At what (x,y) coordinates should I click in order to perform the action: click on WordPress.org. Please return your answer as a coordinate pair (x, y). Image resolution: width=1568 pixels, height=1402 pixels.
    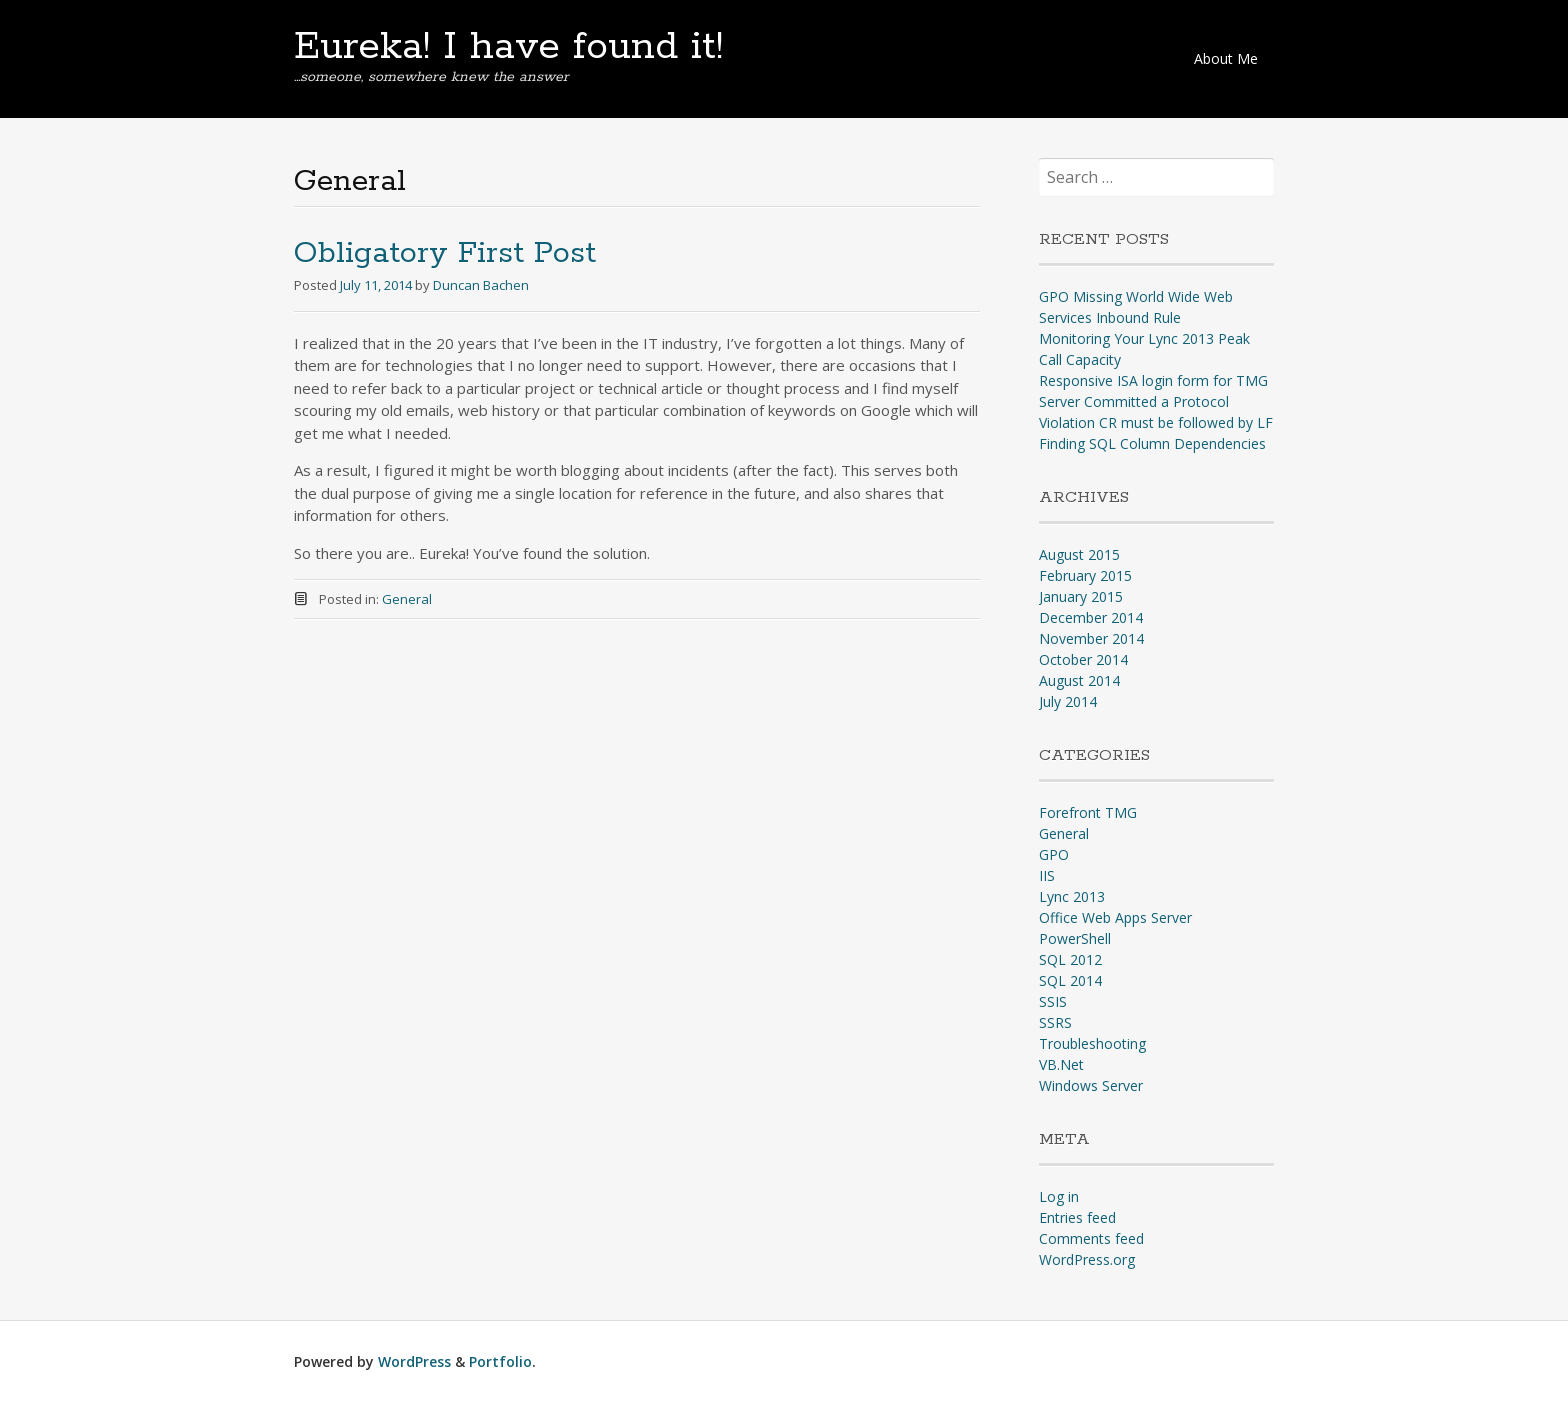
    Looking at the image, I should click on (1087, 1259).